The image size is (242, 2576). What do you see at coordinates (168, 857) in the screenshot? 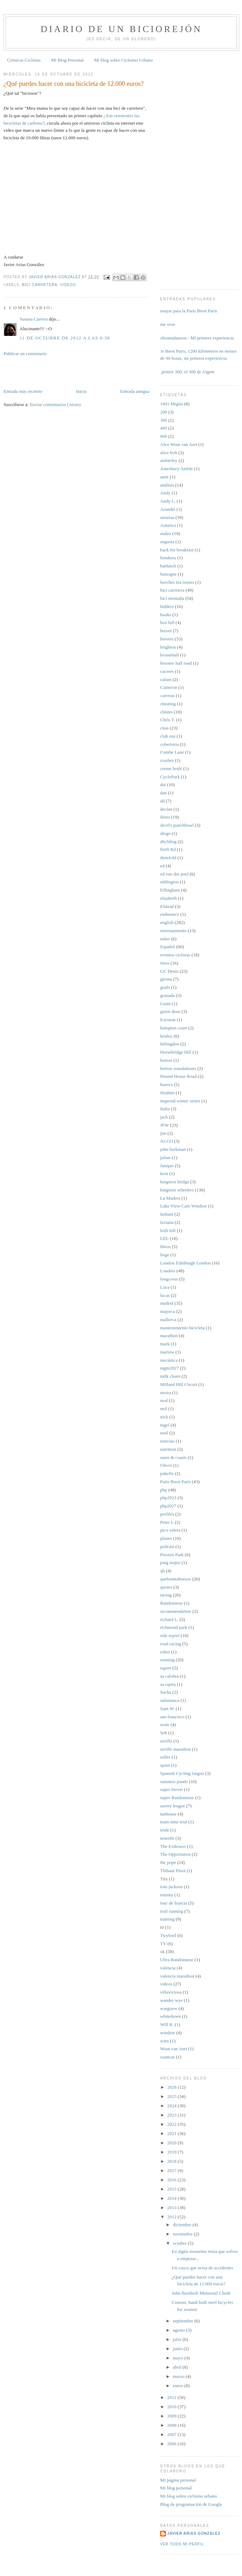
I see `dunsfold` at bounding box center [168, 857].